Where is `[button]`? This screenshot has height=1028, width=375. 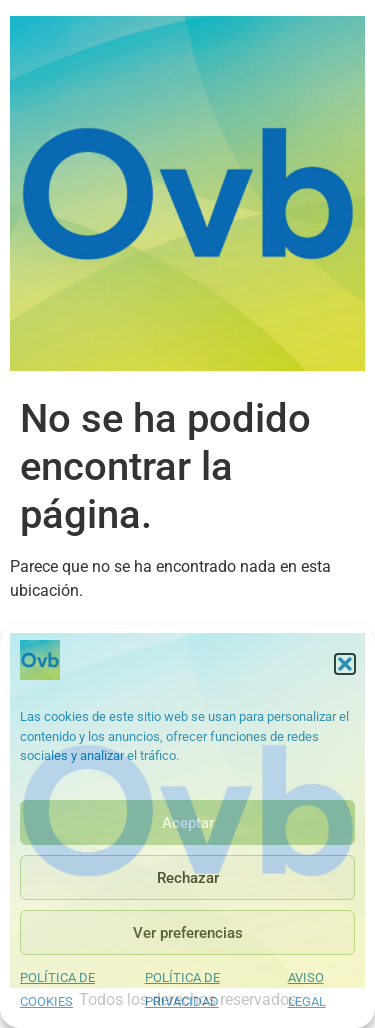 [button] is located at coordinates (345, 664).